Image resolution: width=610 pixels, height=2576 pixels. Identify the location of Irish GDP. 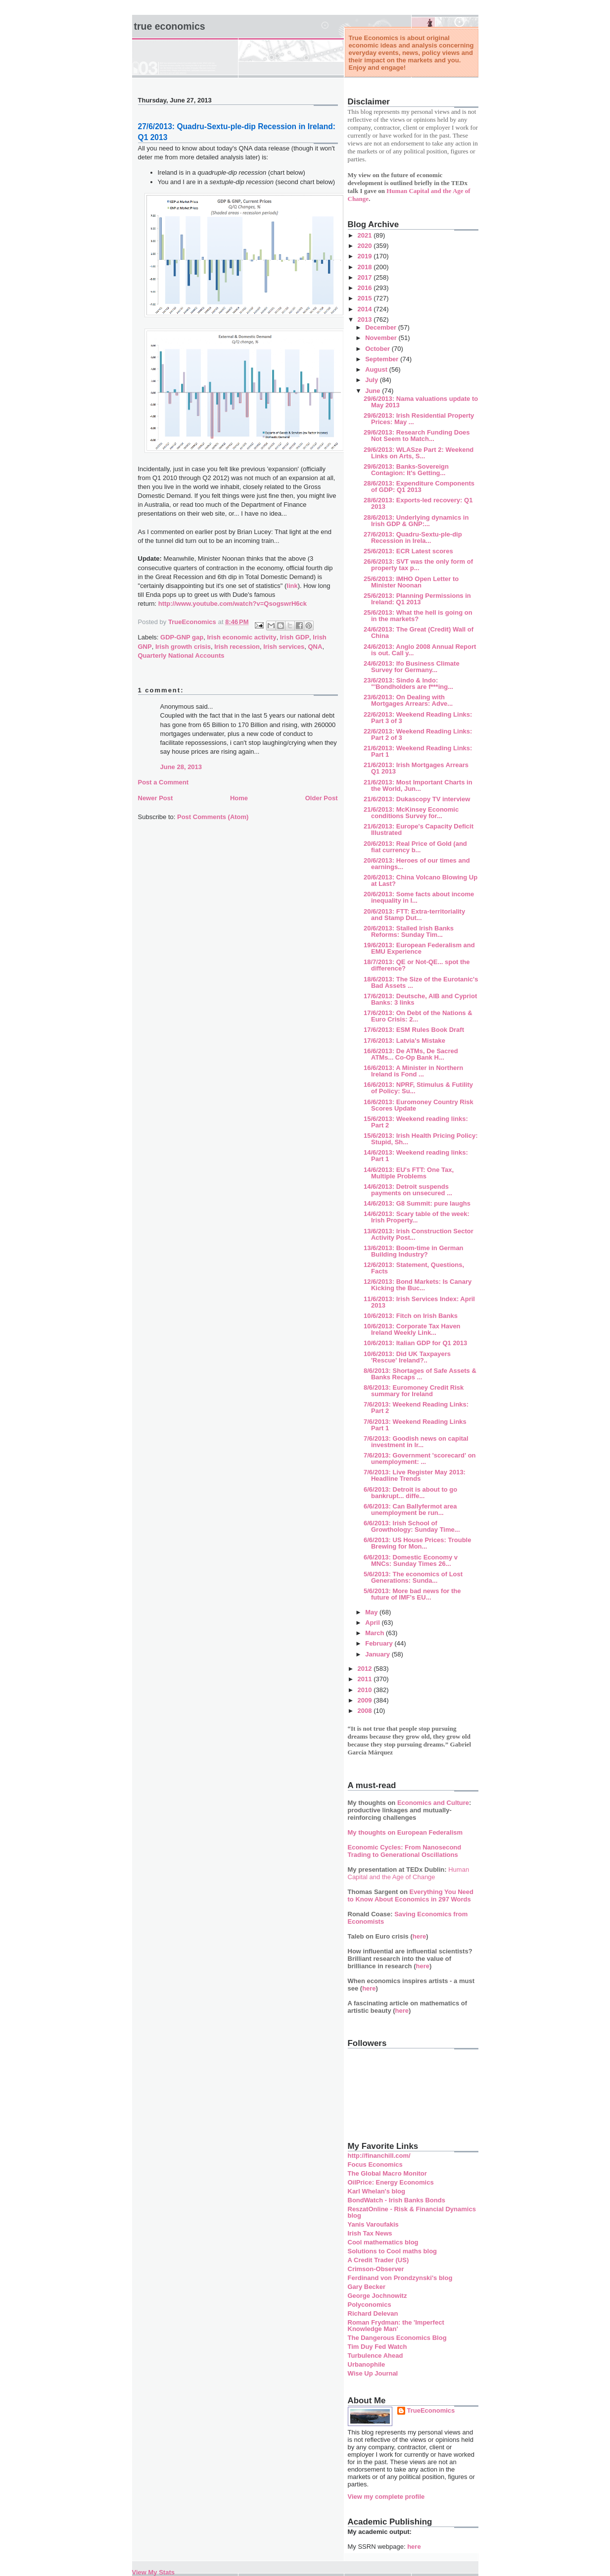
(294, 637).